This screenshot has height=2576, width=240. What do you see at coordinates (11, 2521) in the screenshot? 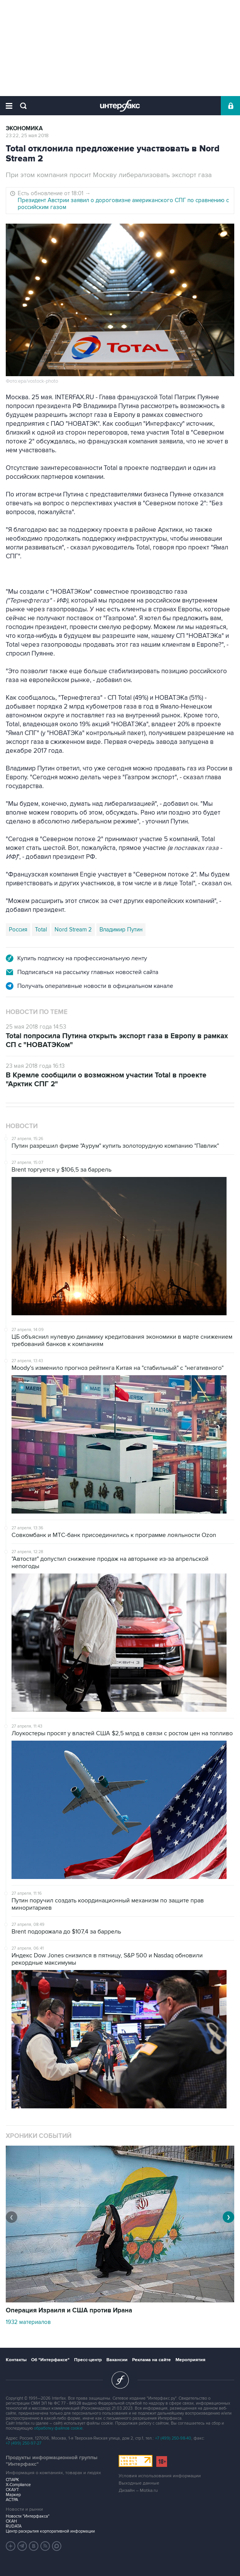
I see `СКАН` at bounding box center [11, 2521].